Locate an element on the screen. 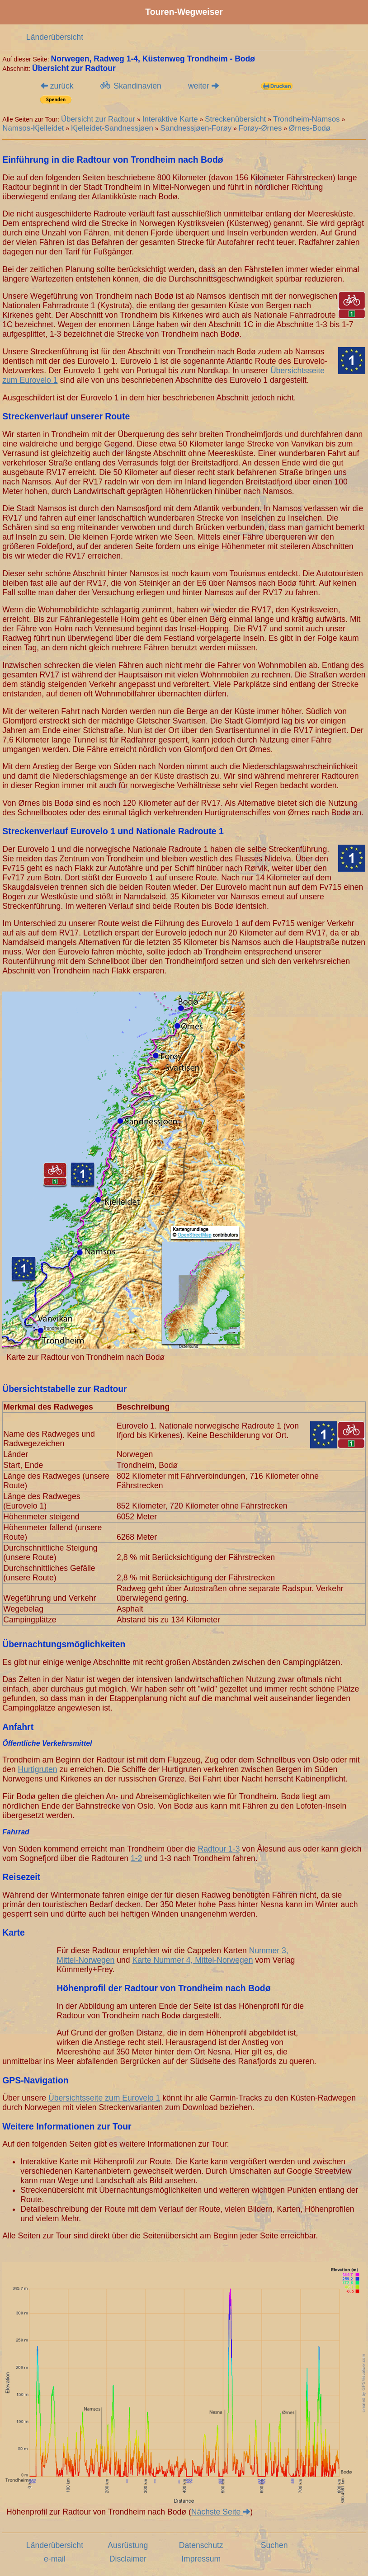 The height and width of the screenshot is (2576, 368). Ørnes-Bodø is located at coordinates (309, 128).